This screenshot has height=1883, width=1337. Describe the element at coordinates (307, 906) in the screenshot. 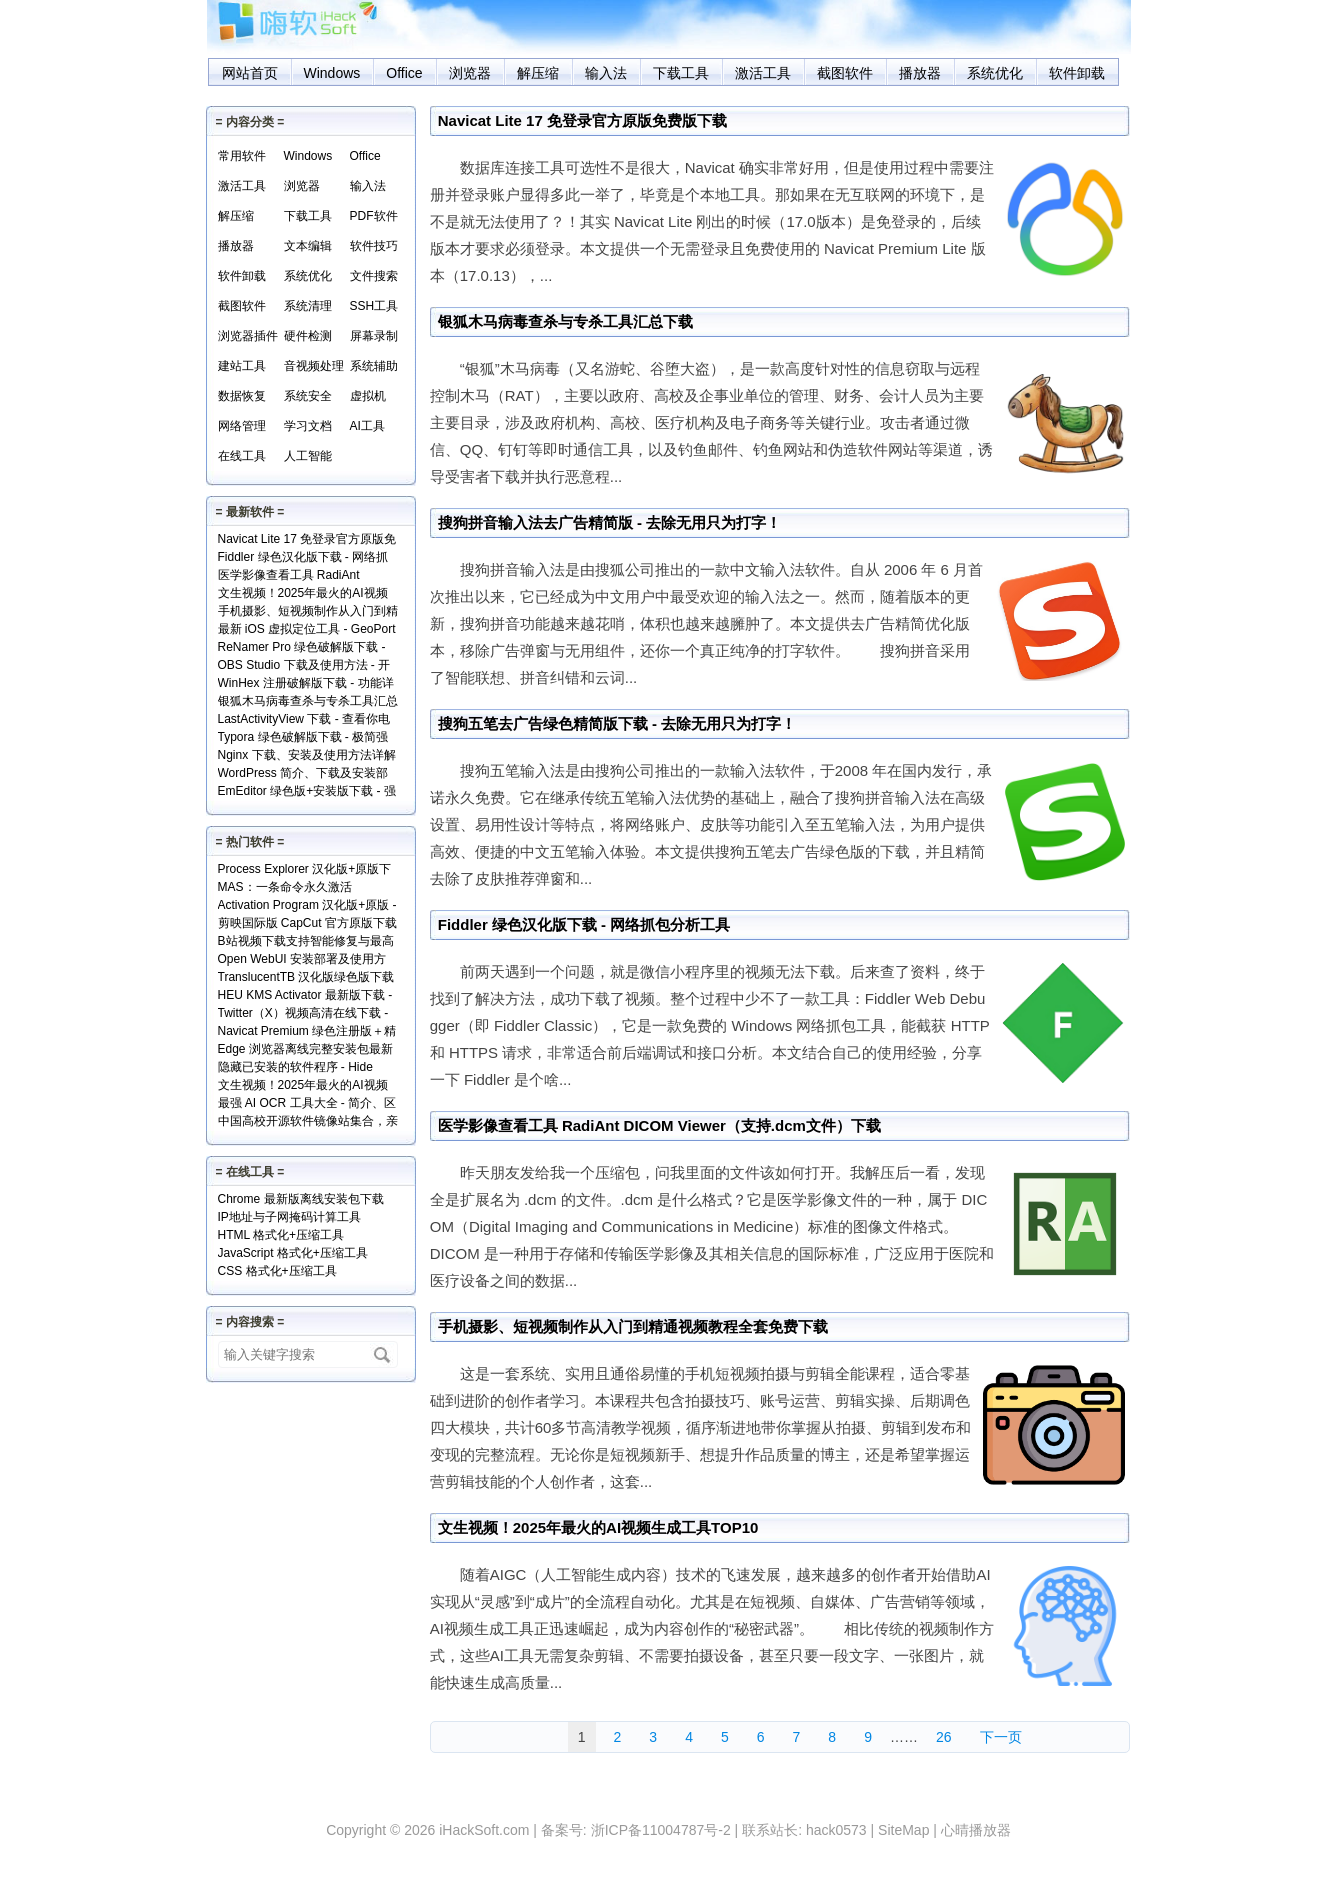

I see `Activation Program 汉化版+原版 - 永久激活Windows和Office` at that location.